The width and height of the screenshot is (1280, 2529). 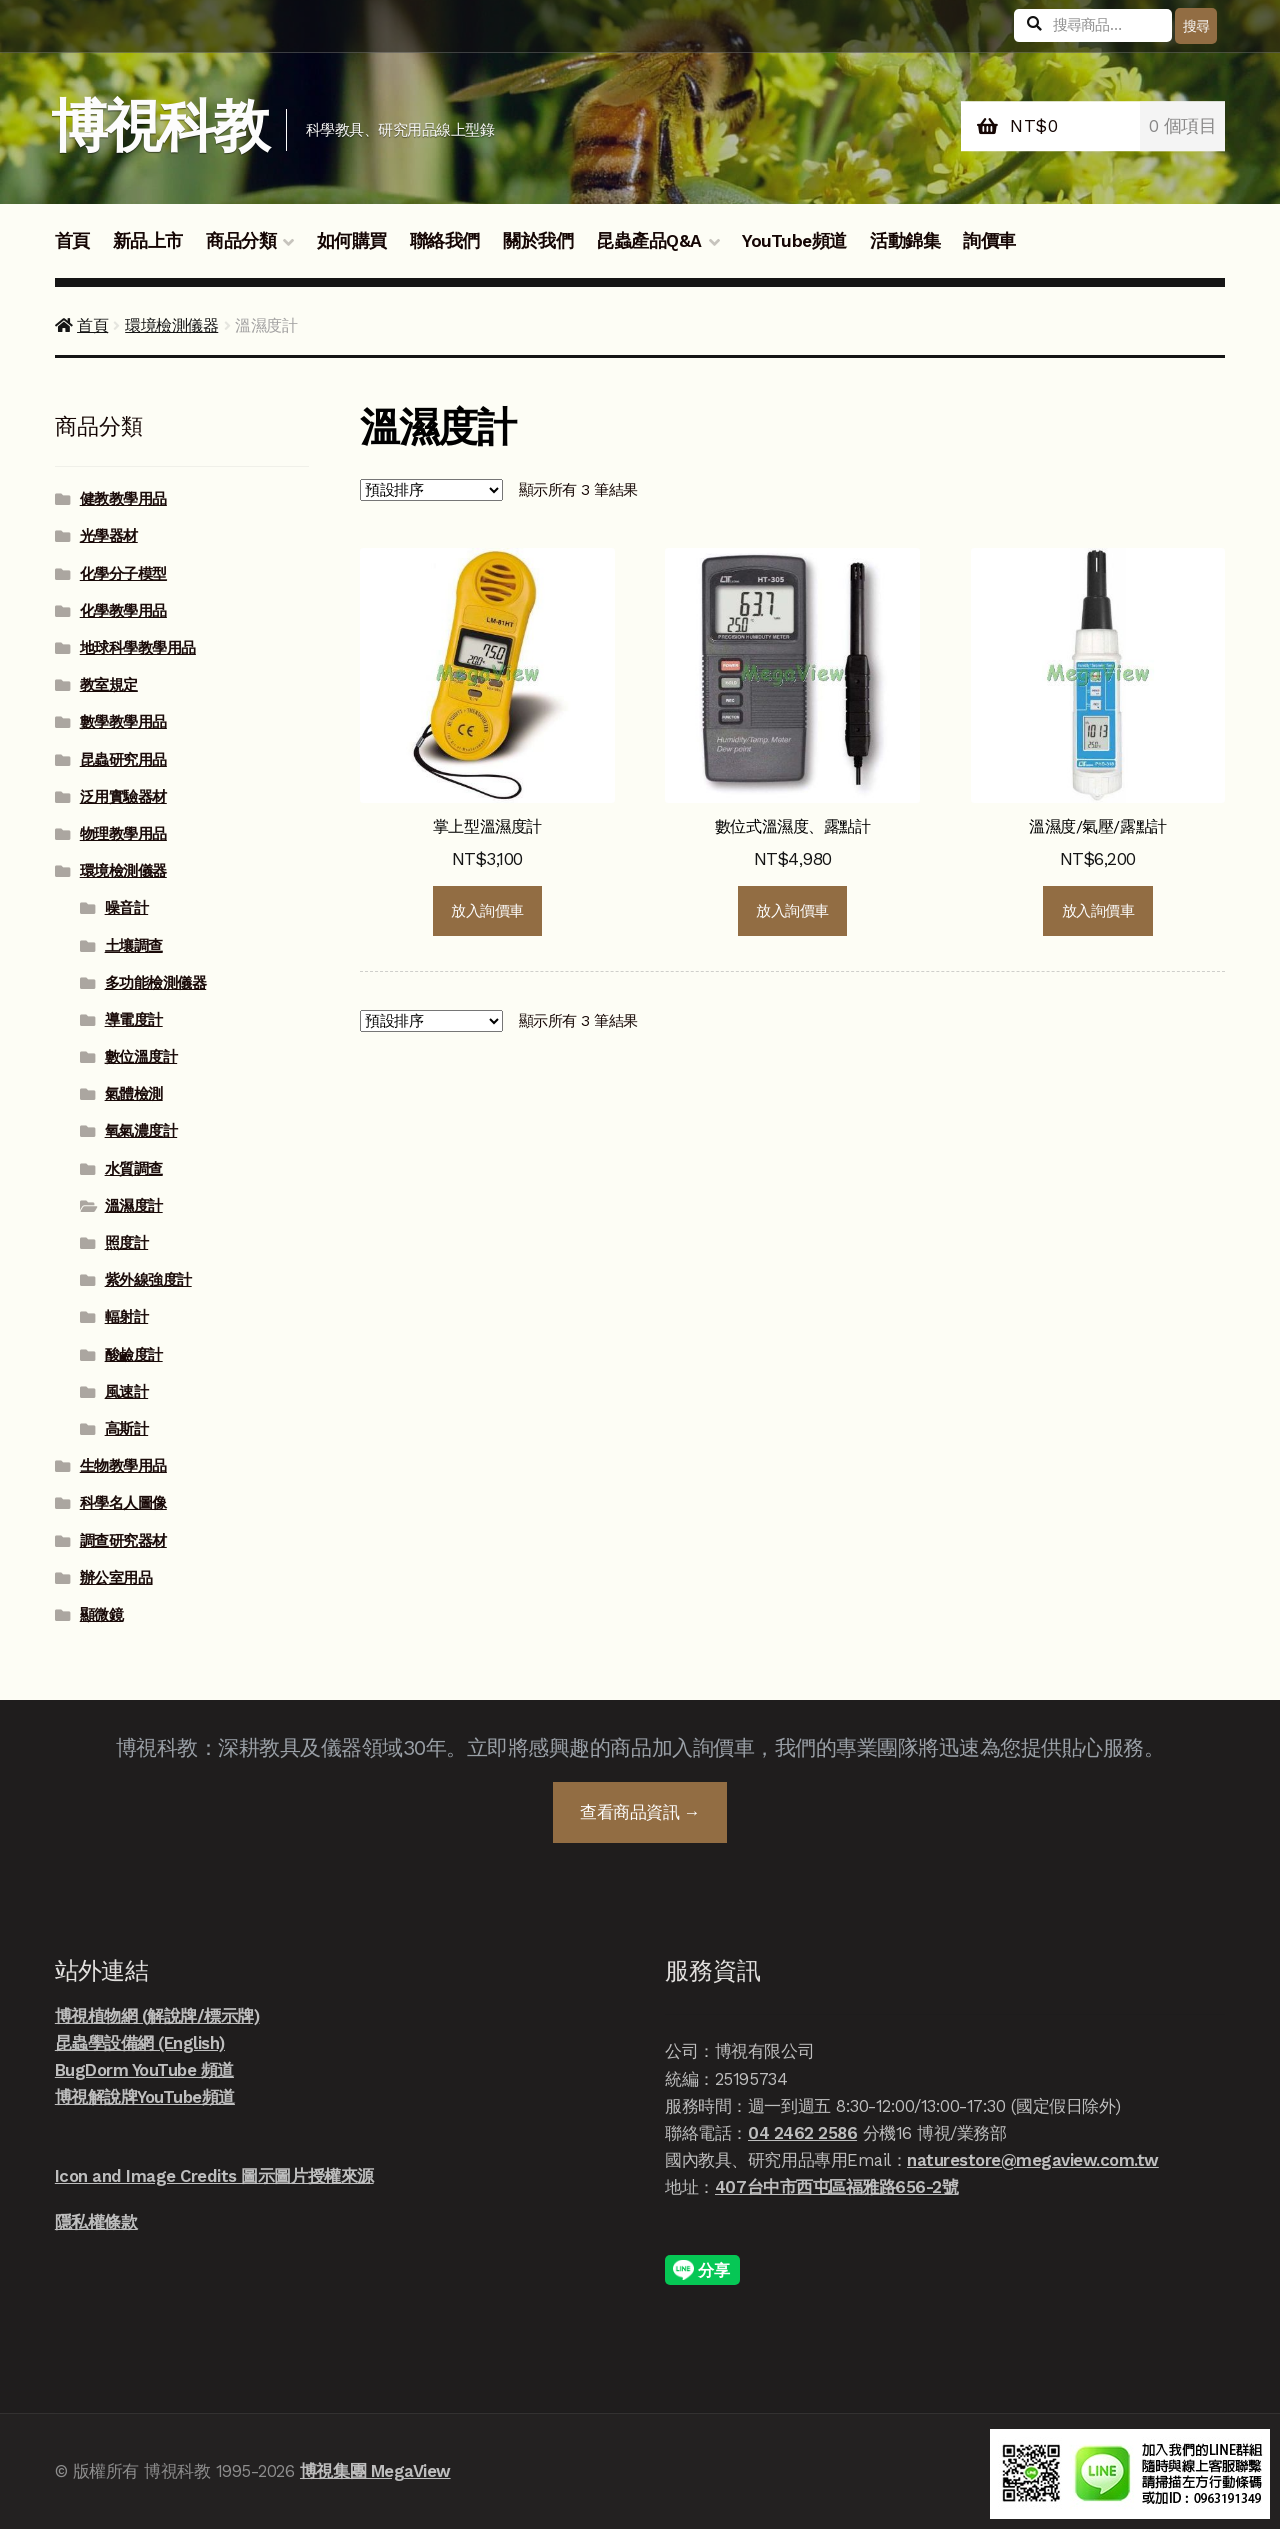 I want to click on 活動錦集, so click(x=905, y=241).